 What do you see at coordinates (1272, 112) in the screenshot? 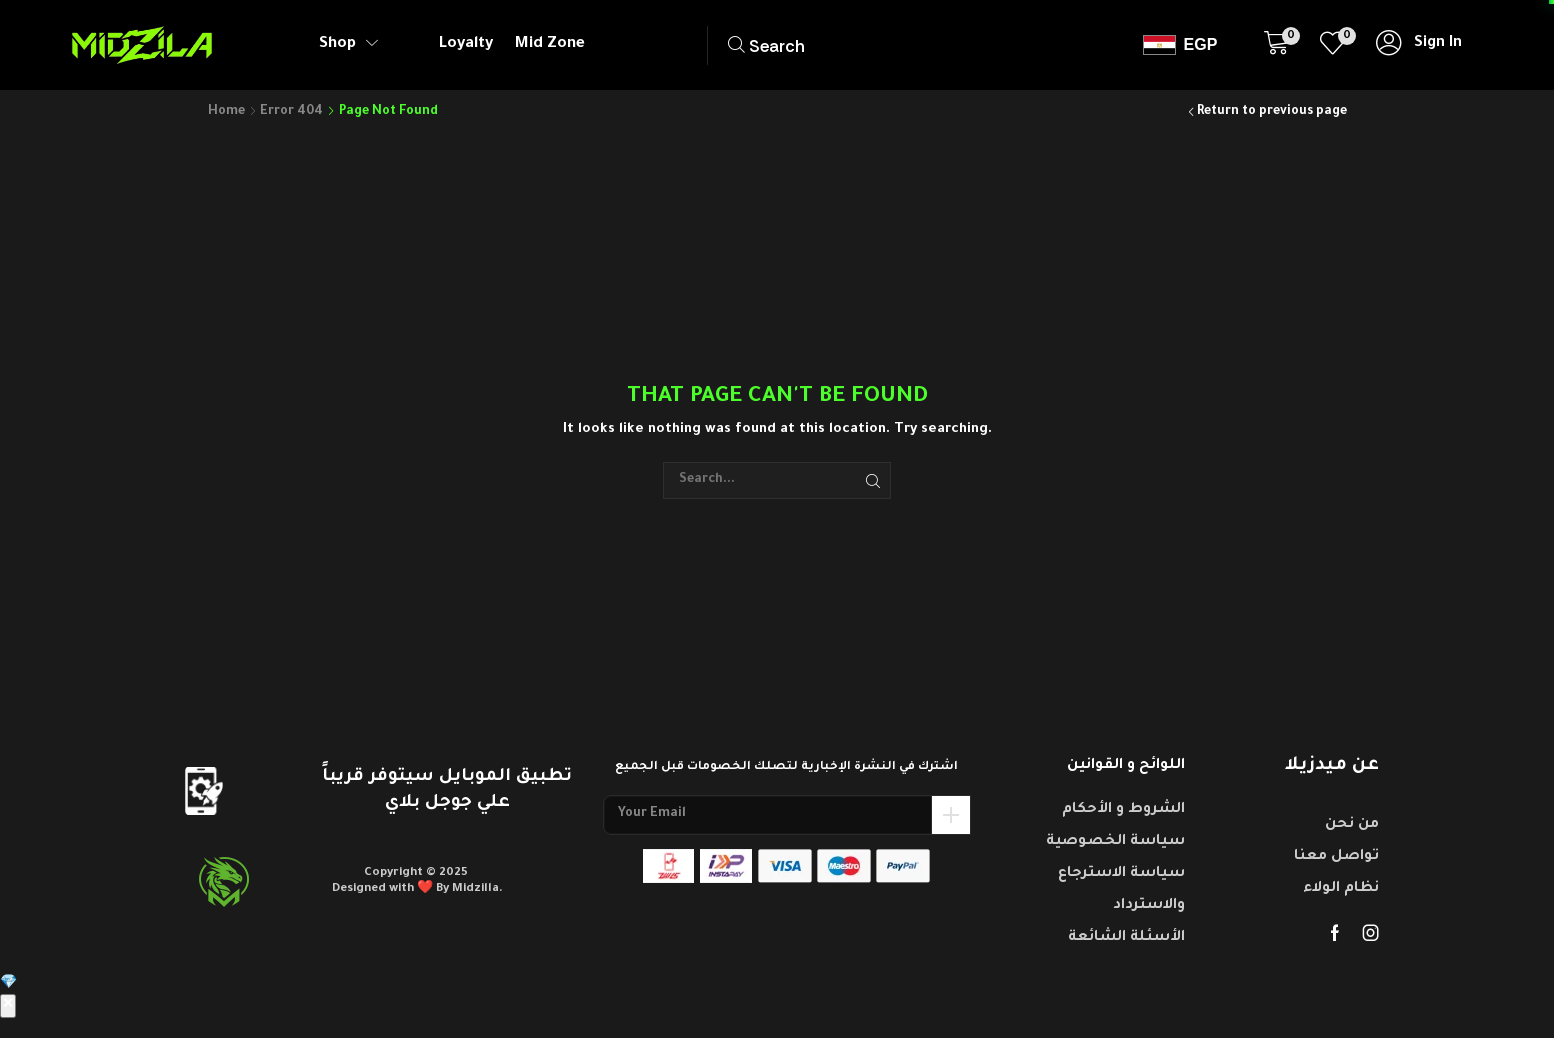
I see `Return to previous page` at bounding box center [1272, 112].